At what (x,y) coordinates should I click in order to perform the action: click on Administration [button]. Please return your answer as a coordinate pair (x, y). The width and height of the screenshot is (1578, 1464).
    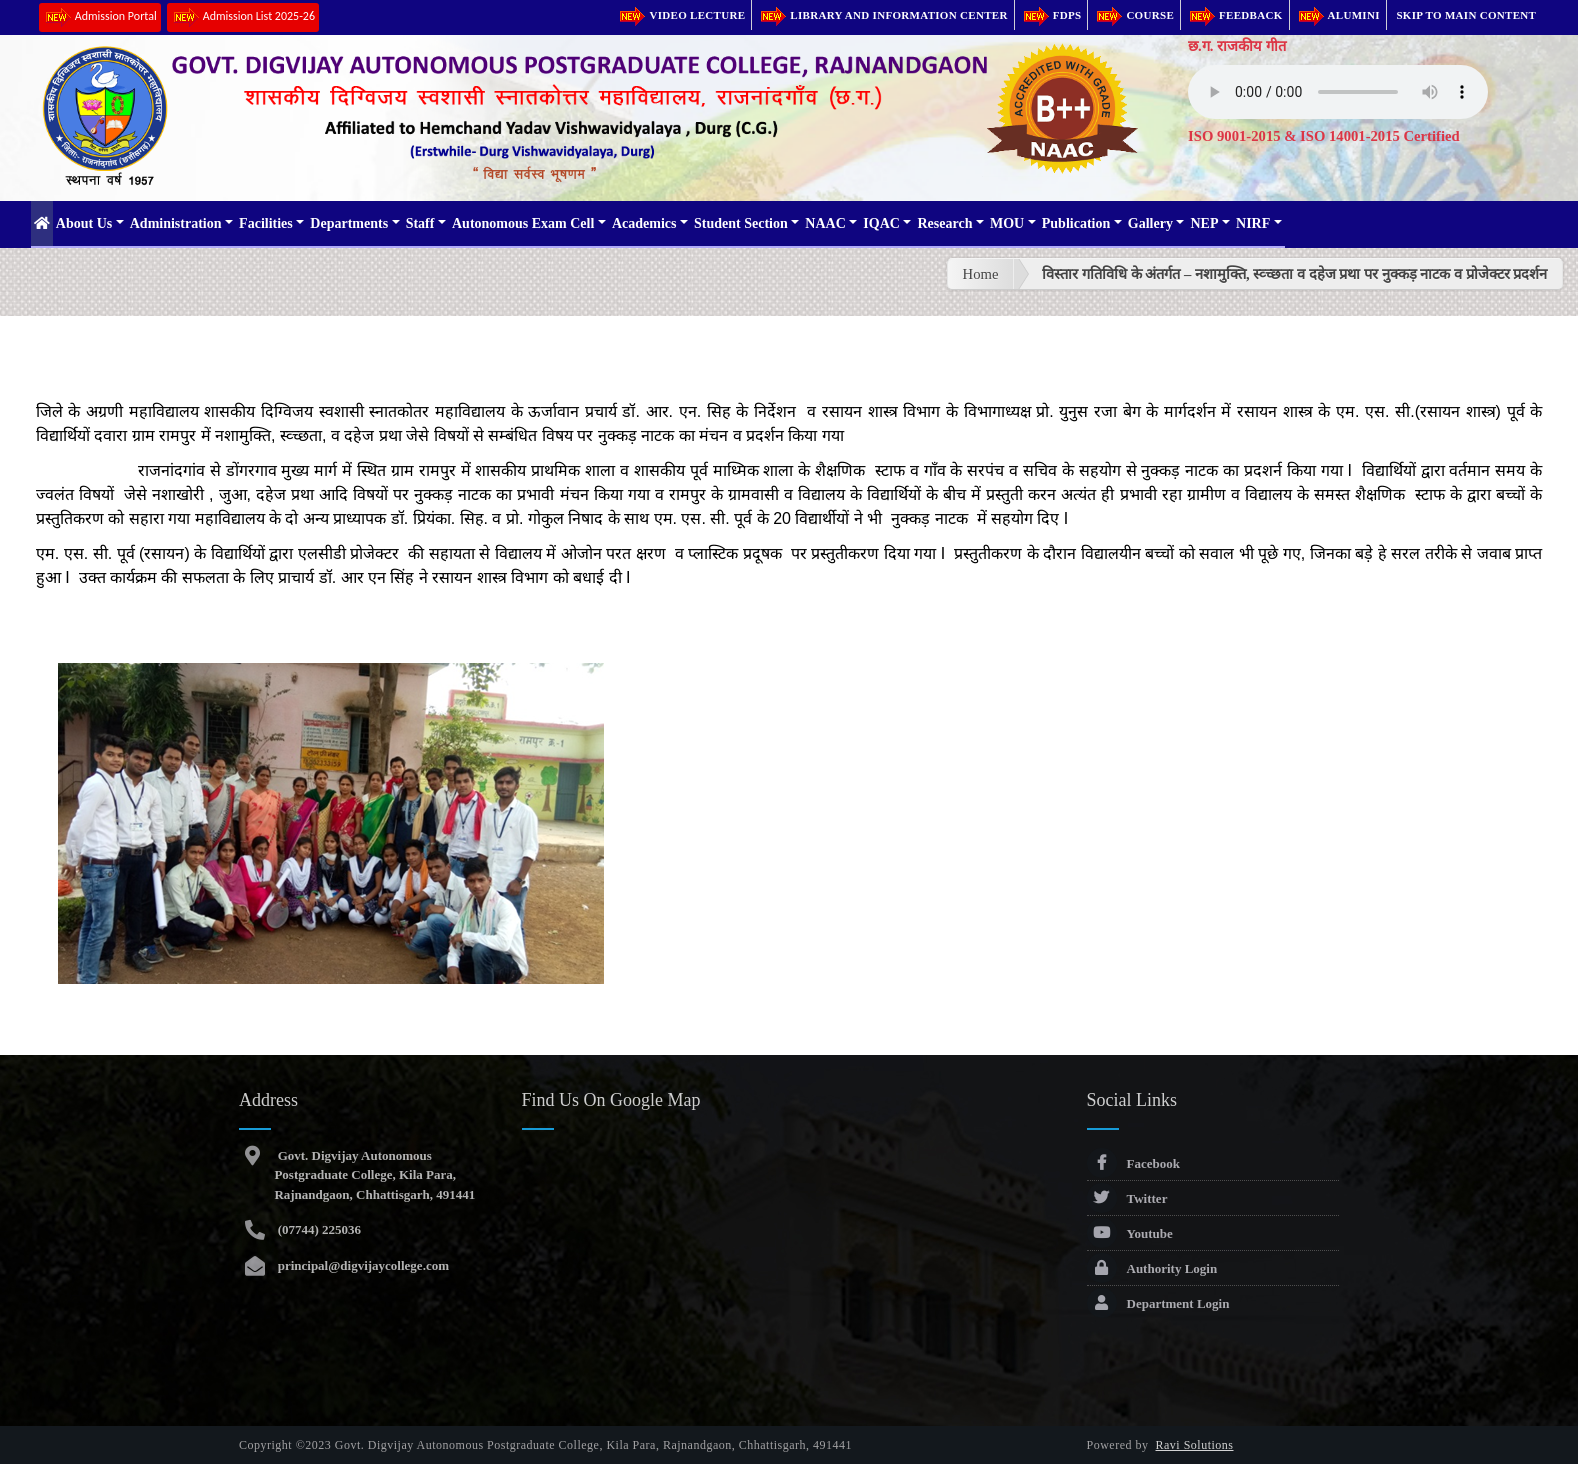
    Looking at the image, I should click on (176, 223).